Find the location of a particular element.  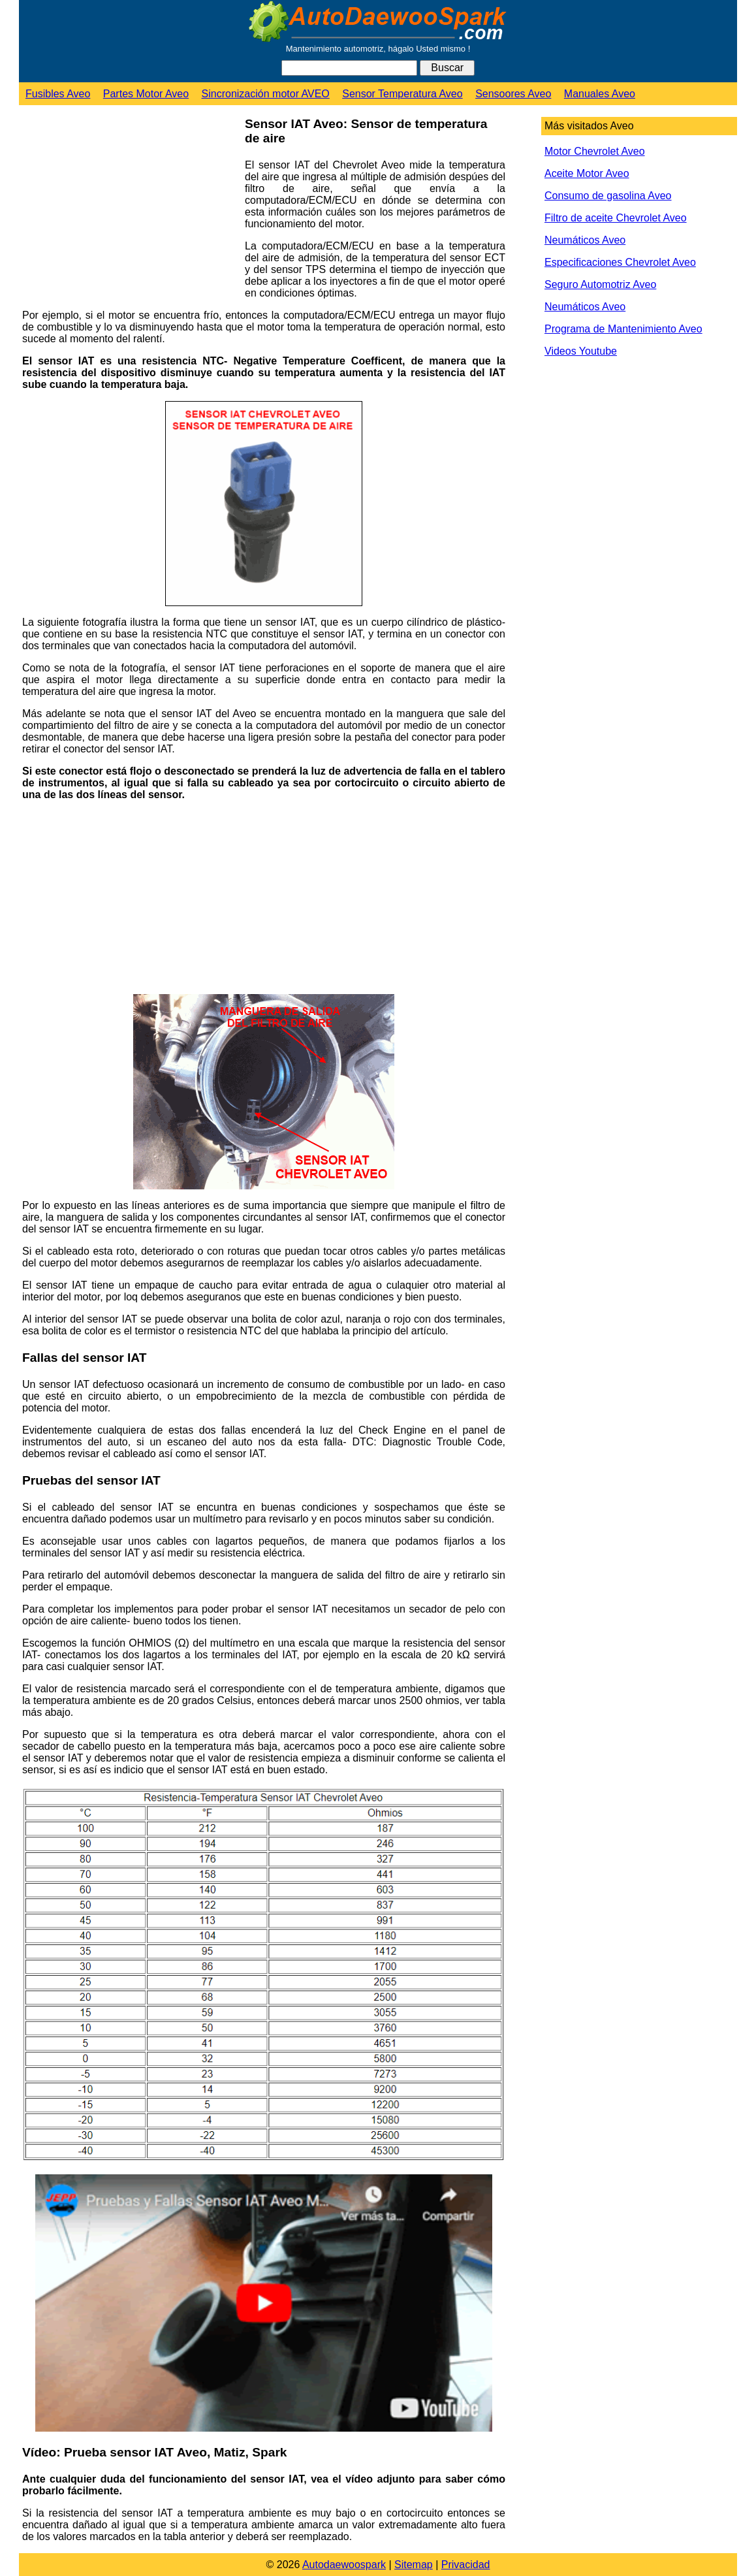

Programa de Mantenimiento Aveo is located at coordinates (623, 328).